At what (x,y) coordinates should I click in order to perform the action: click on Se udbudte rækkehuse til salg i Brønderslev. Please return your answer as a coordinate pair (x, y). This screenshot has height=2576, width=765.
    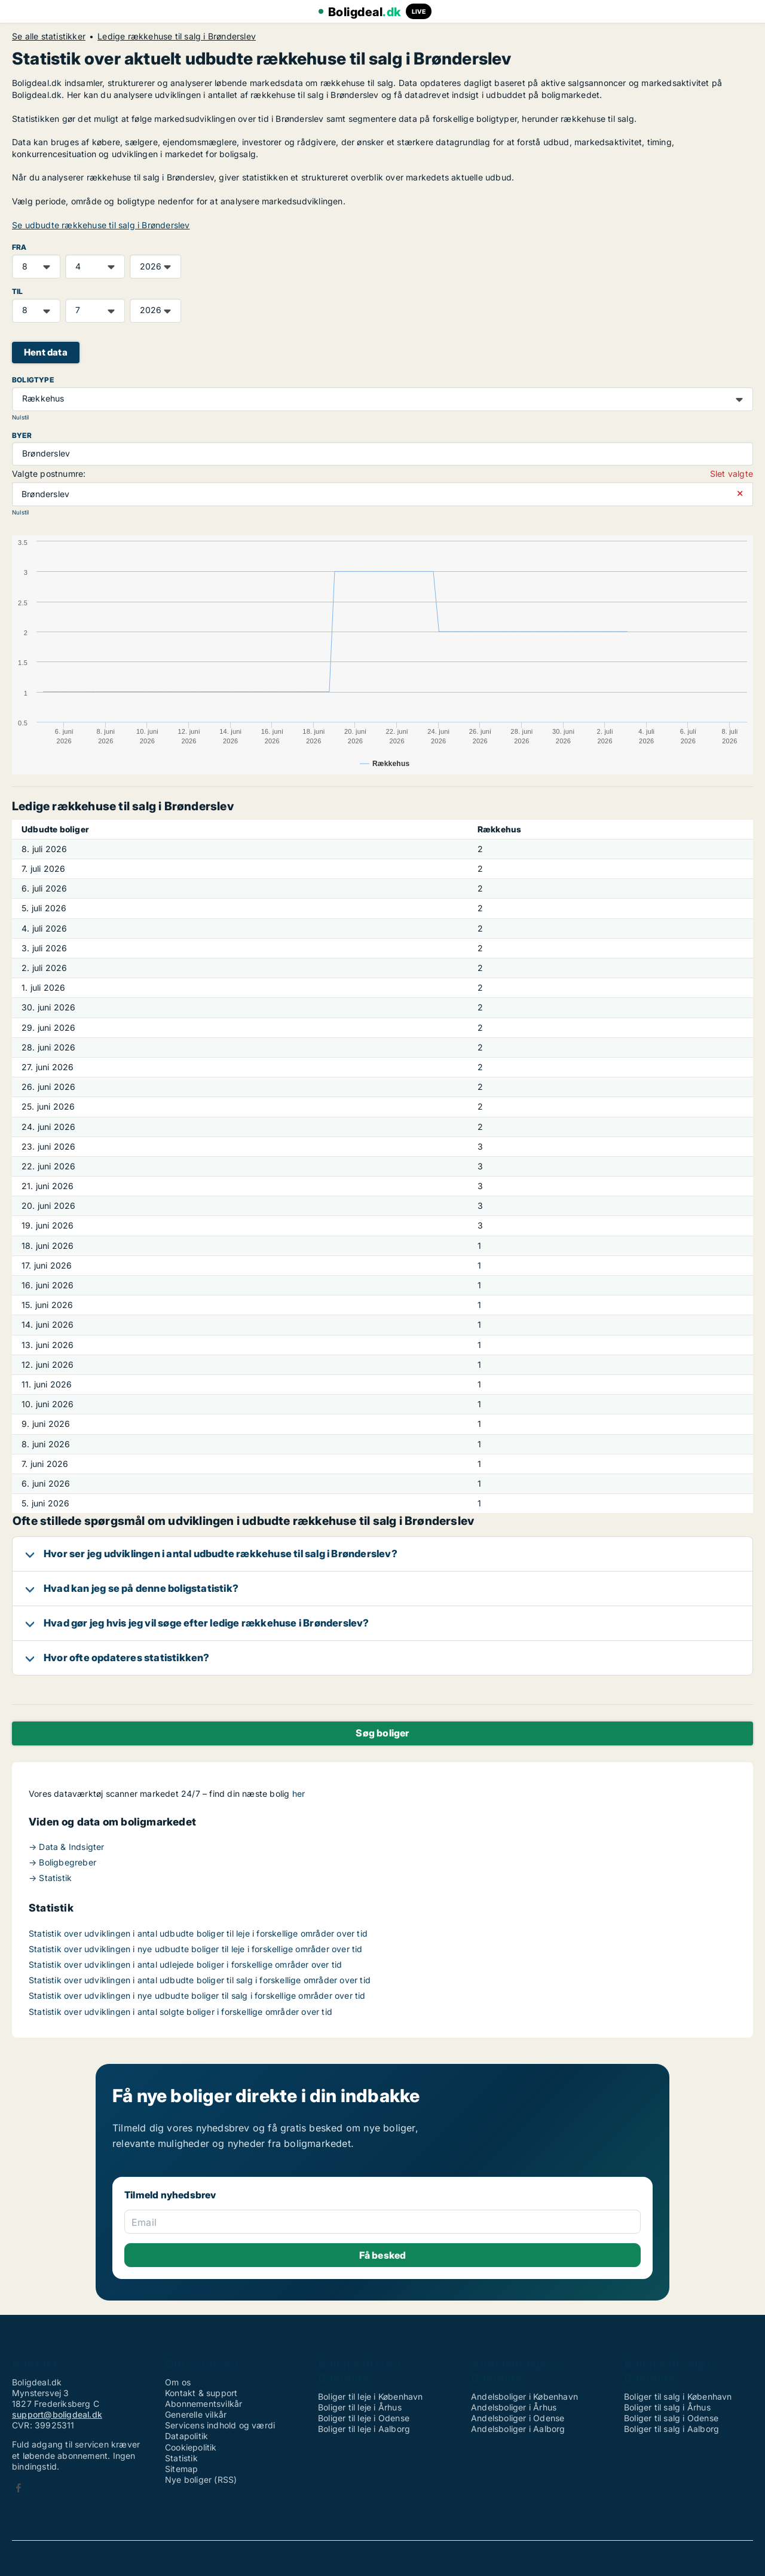
    Looking at the image, I should click on (101, 225).